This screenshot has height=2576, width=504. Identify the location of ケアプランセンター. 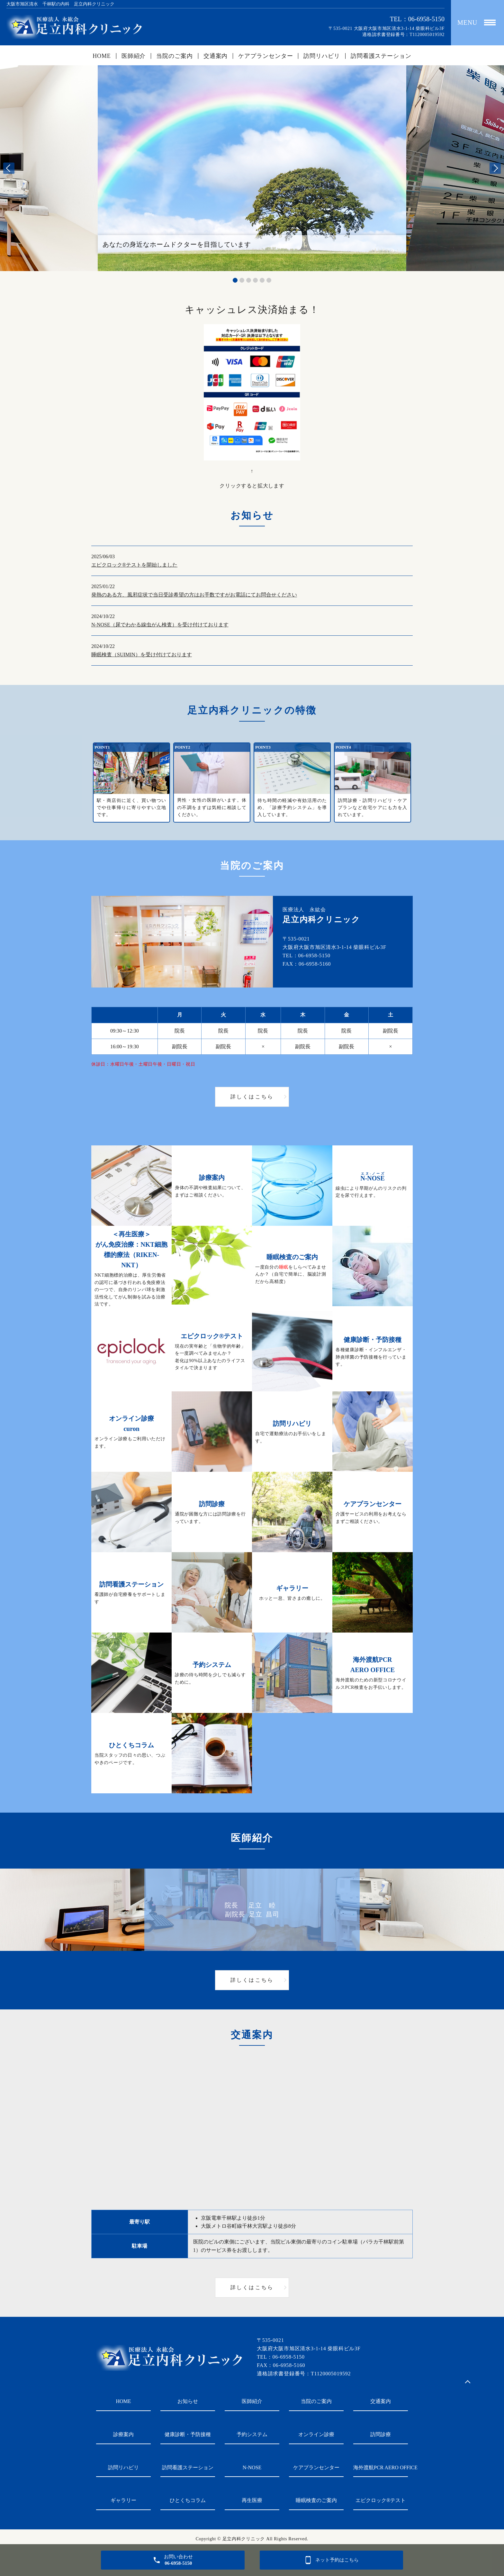
(265, 56).